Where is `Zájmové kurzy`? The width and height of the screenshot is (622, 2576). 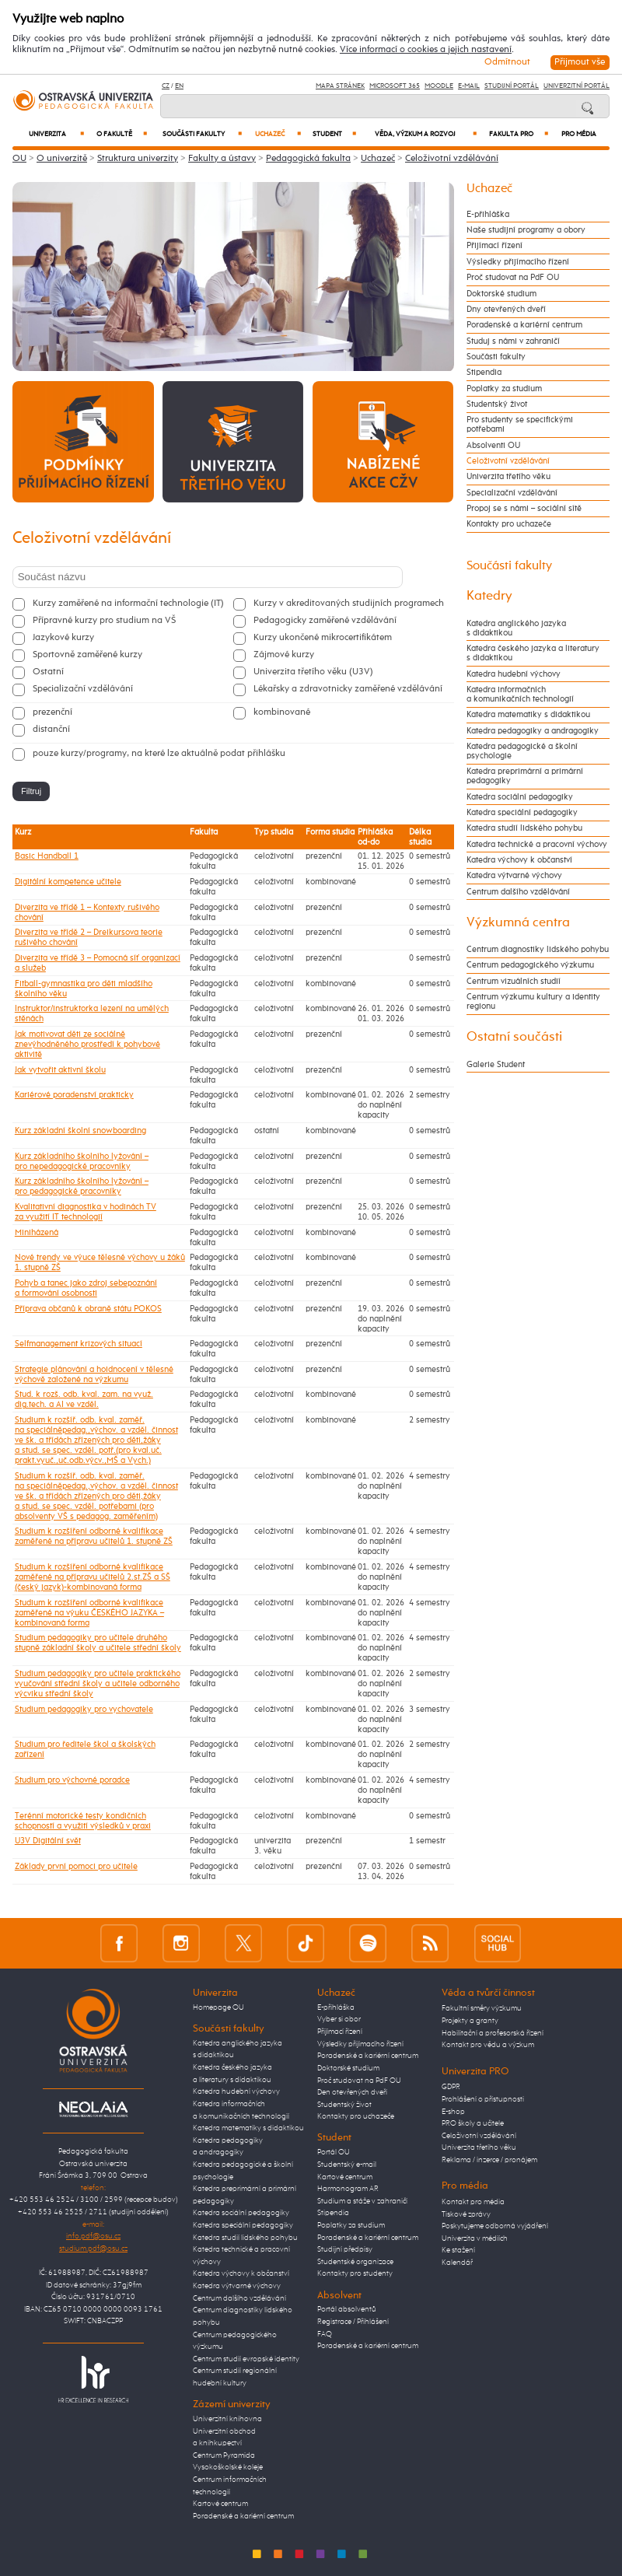
Zájmové kurzy is located at coordinates (283, 655).